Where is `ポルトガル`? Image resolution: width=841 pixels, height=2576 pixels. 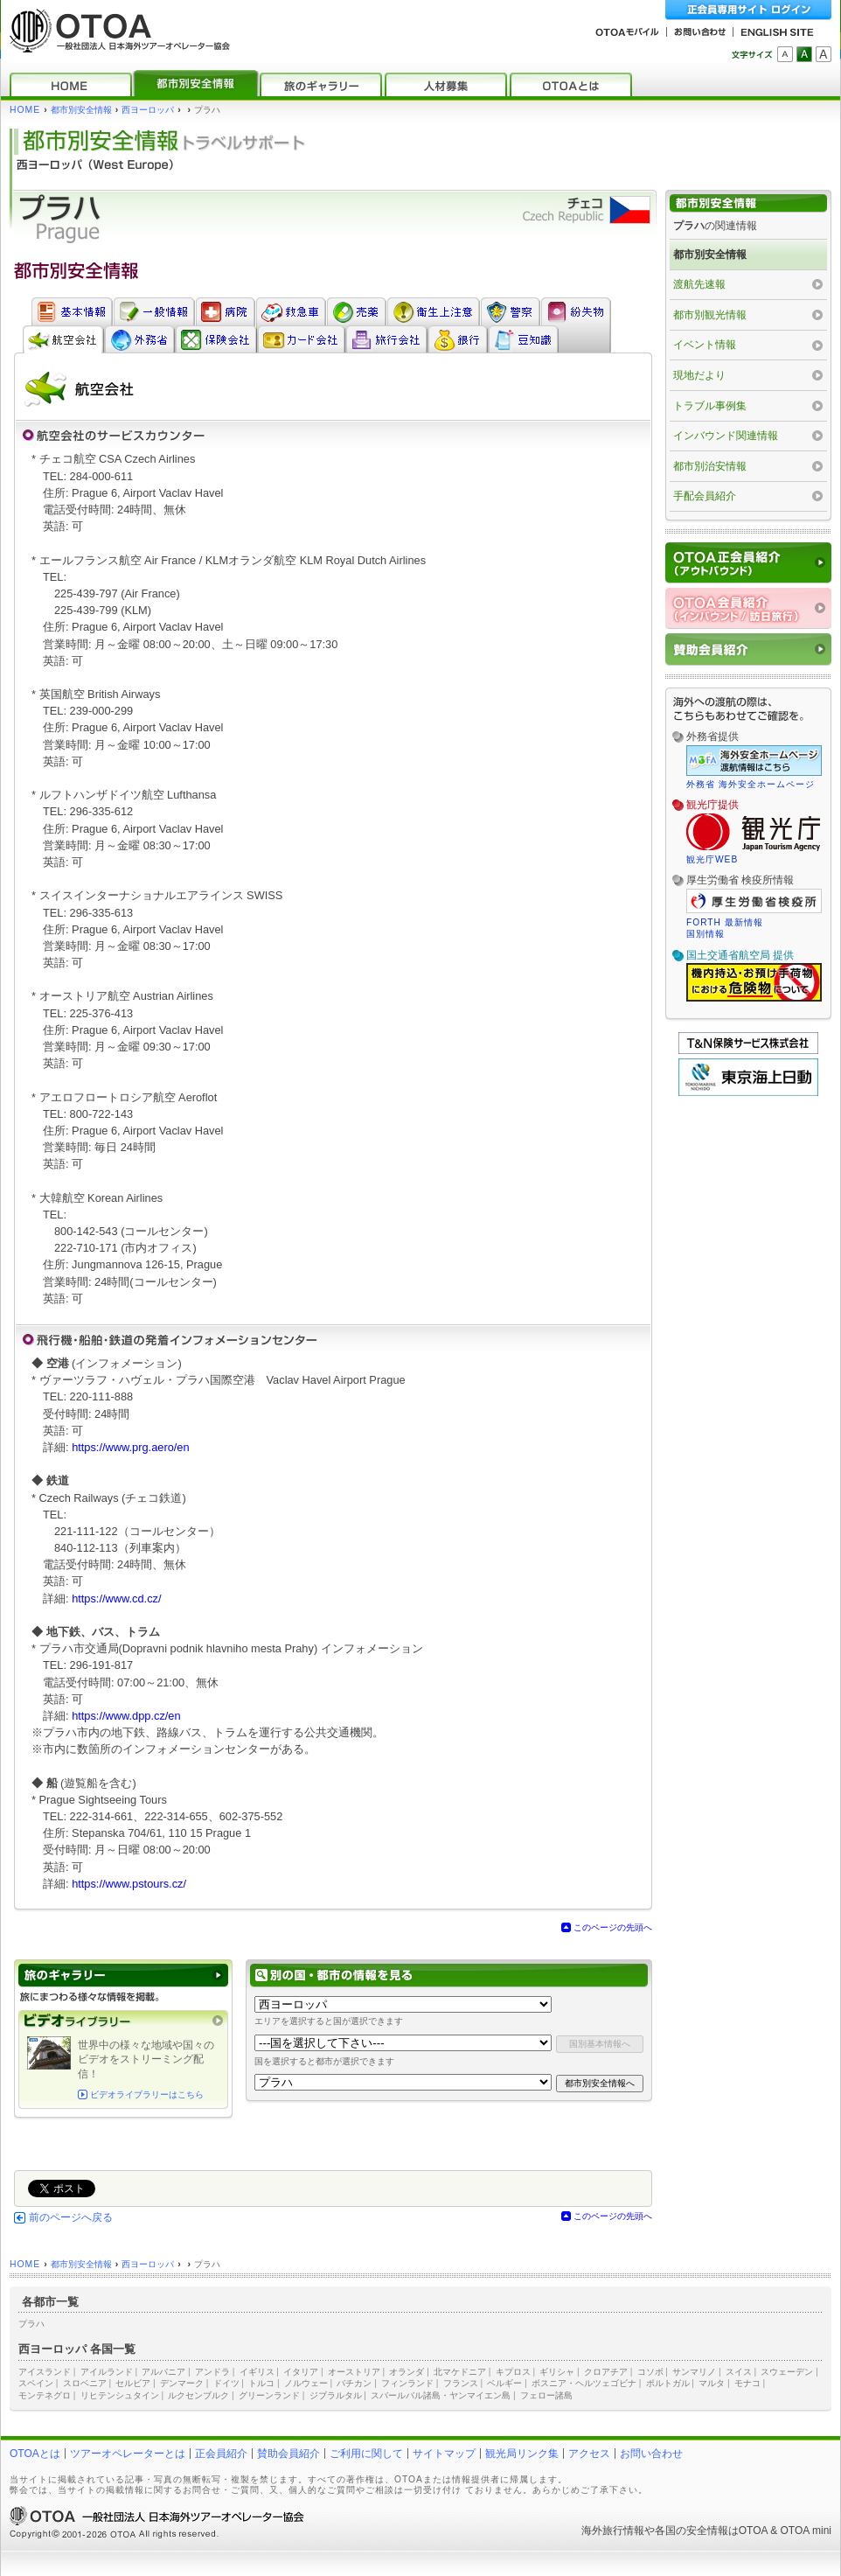 ポルトガル is located at coordinates (668, 2383).